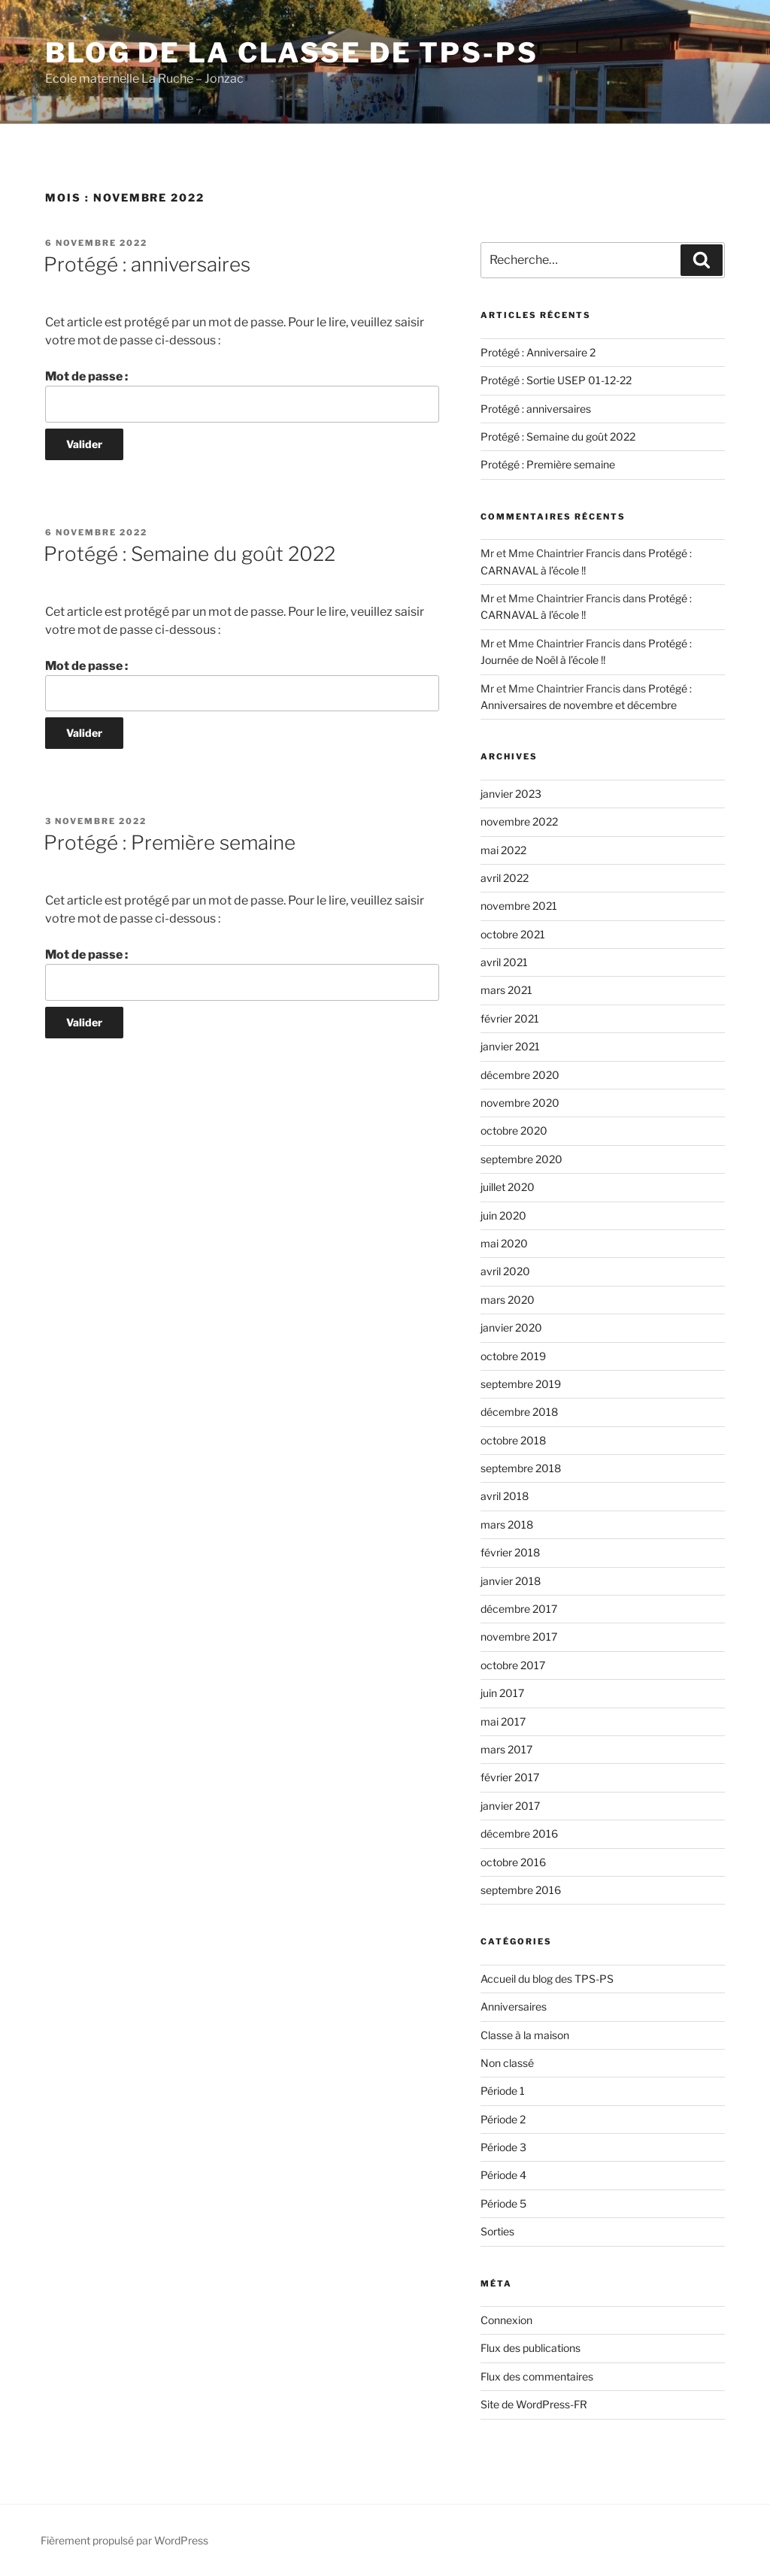  Describe the element at coordinates (504, 1243) in the screenshot. I see `mai 2020` at that location.